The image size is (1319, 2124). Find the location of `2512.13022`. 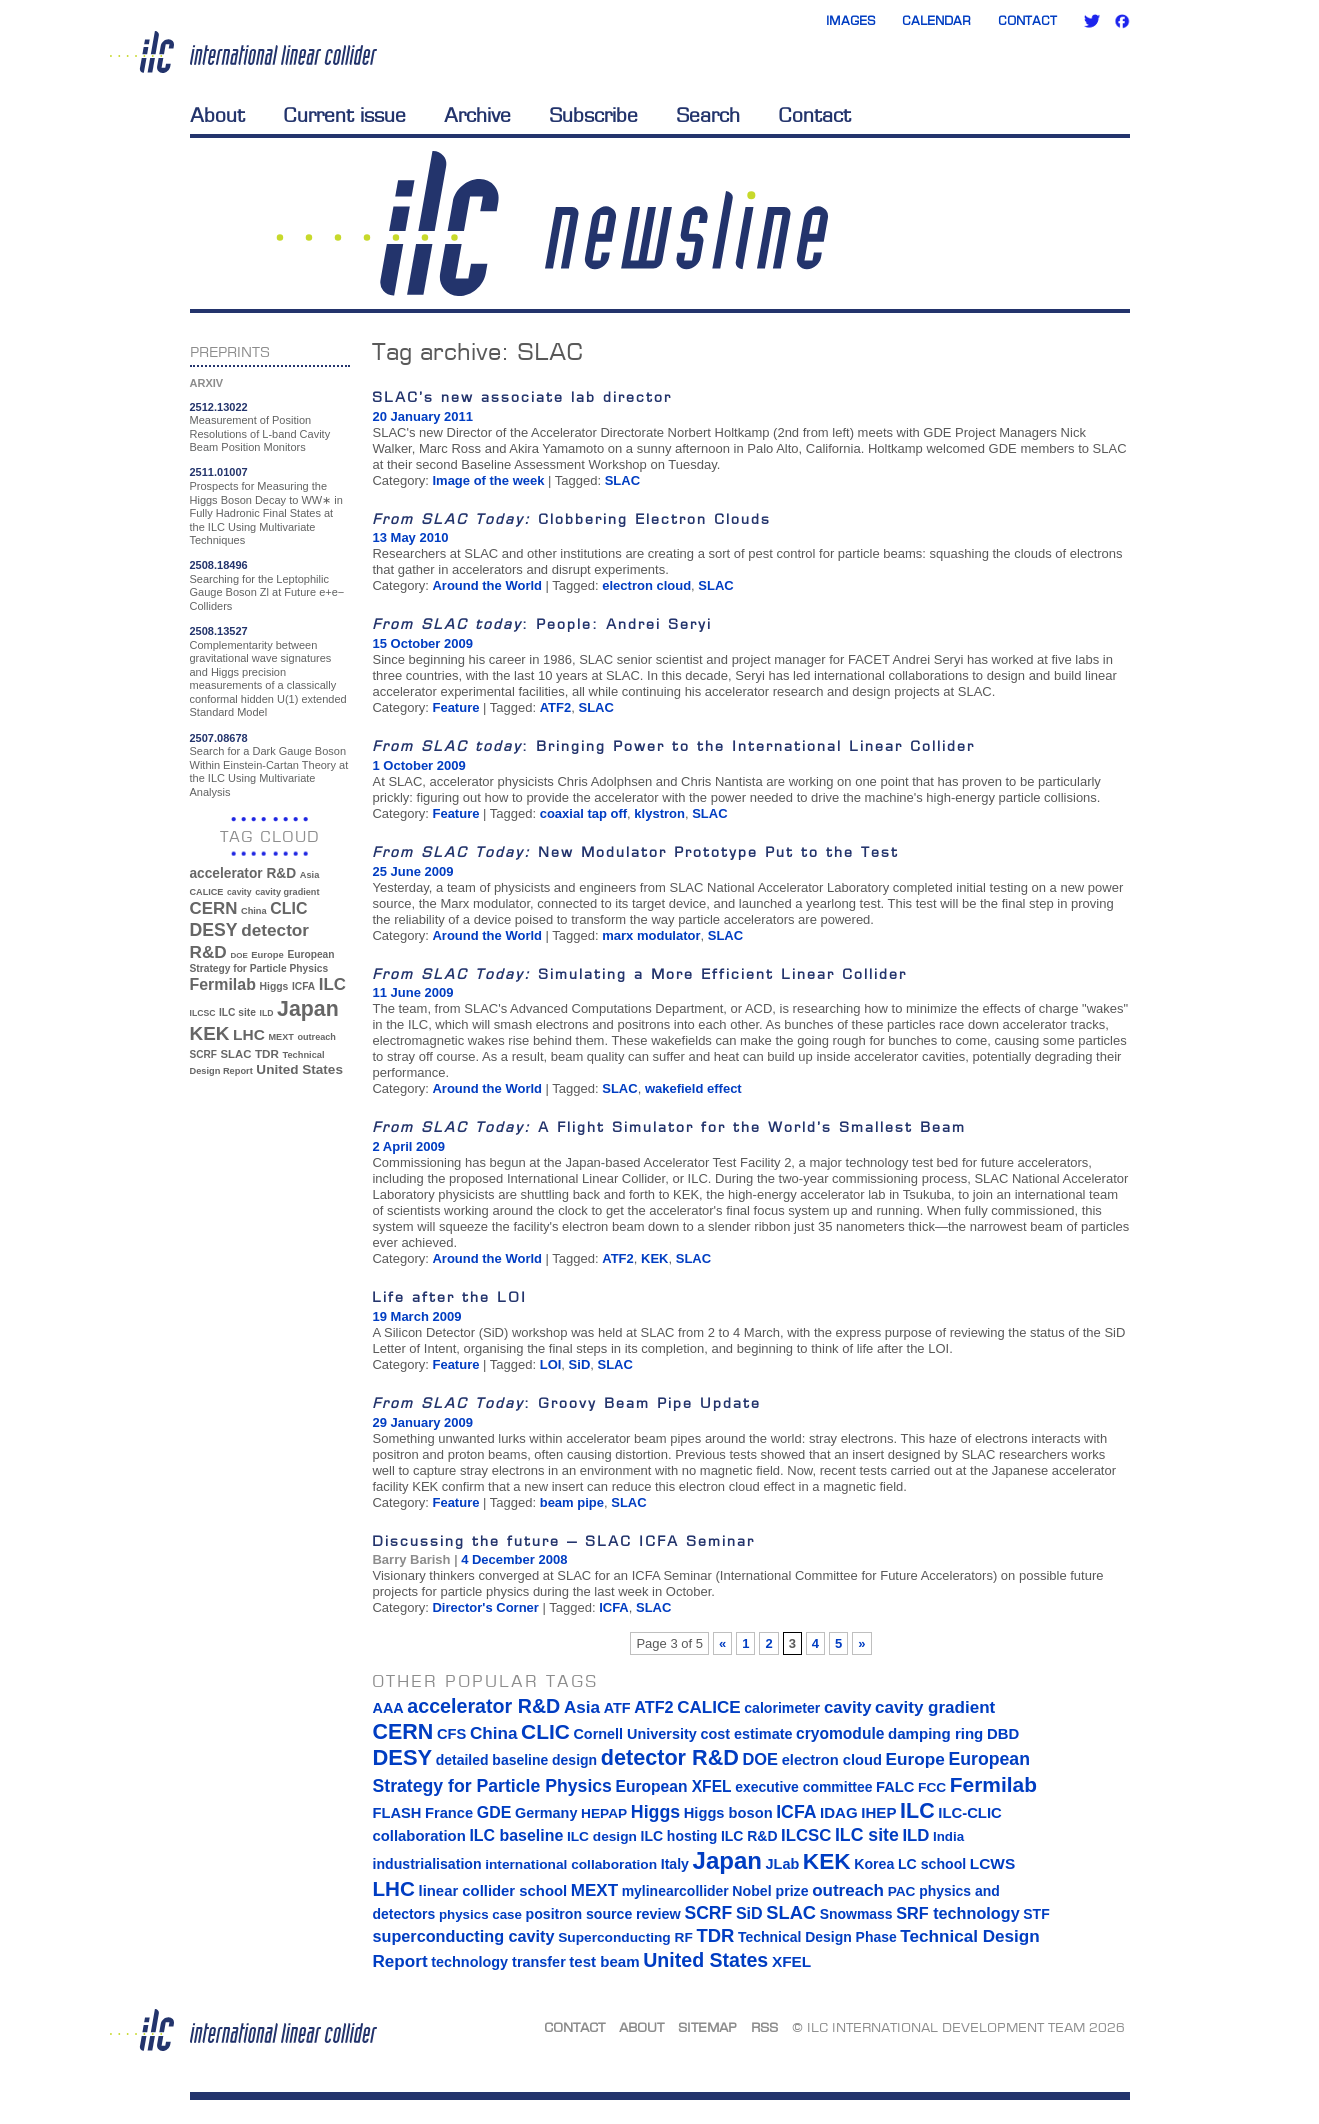

2512.13022 is located at coordinates (219, 407).